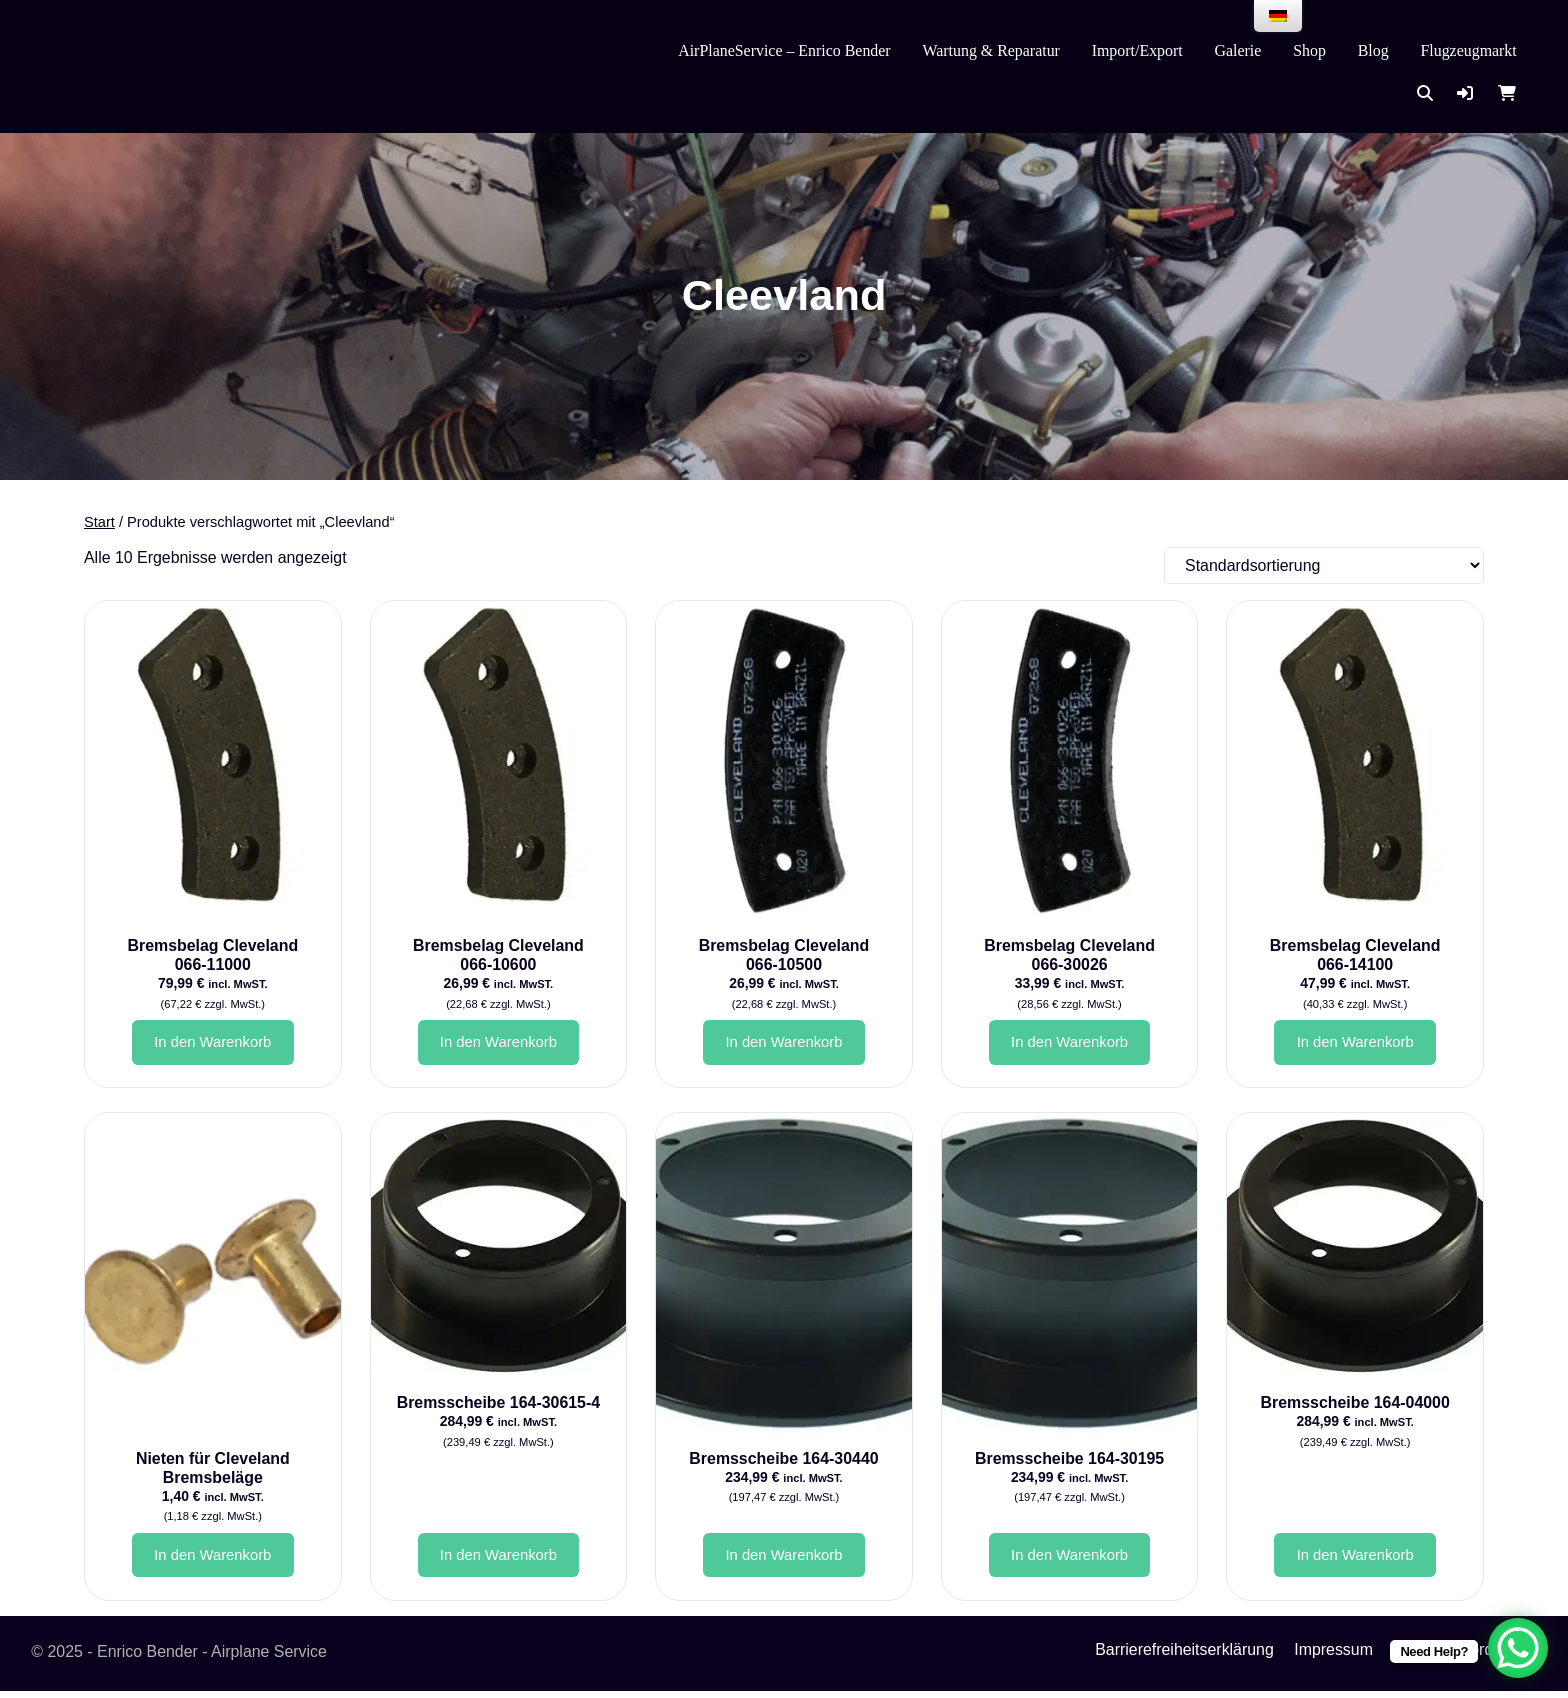  What do you see at coordinates (213, 1043) in the screenshot?
I see `In den Warenkorb [button]` at bounding box center [213, 1043].